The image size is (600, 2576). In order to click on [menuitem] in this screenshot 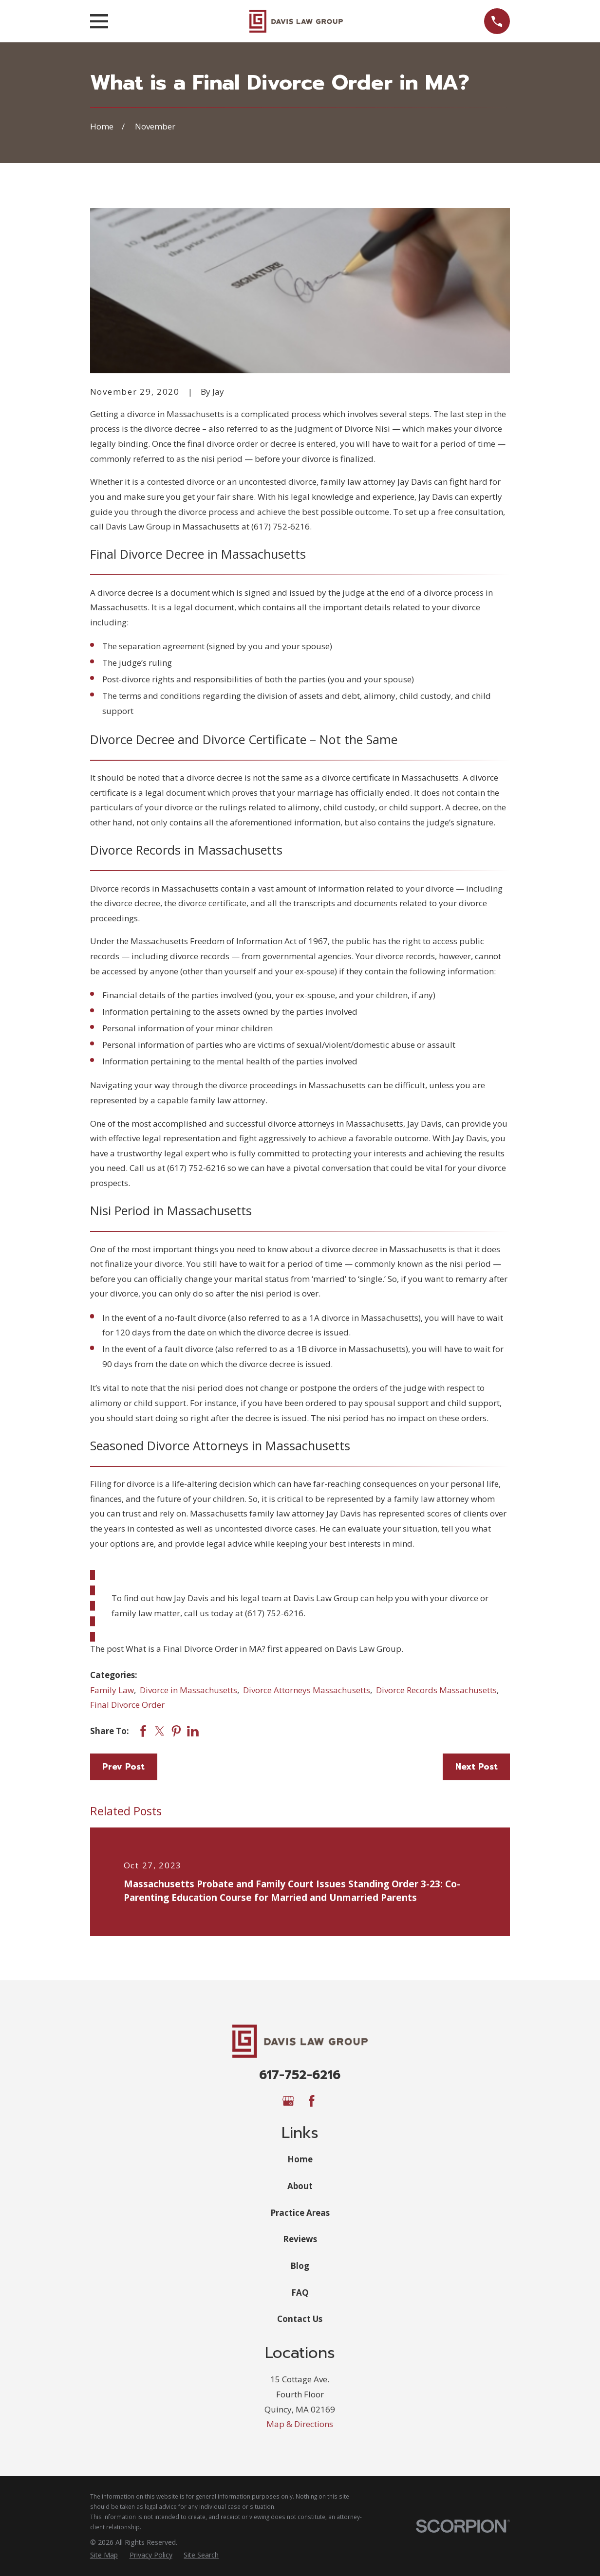, I will do `click(104, 2555)`.